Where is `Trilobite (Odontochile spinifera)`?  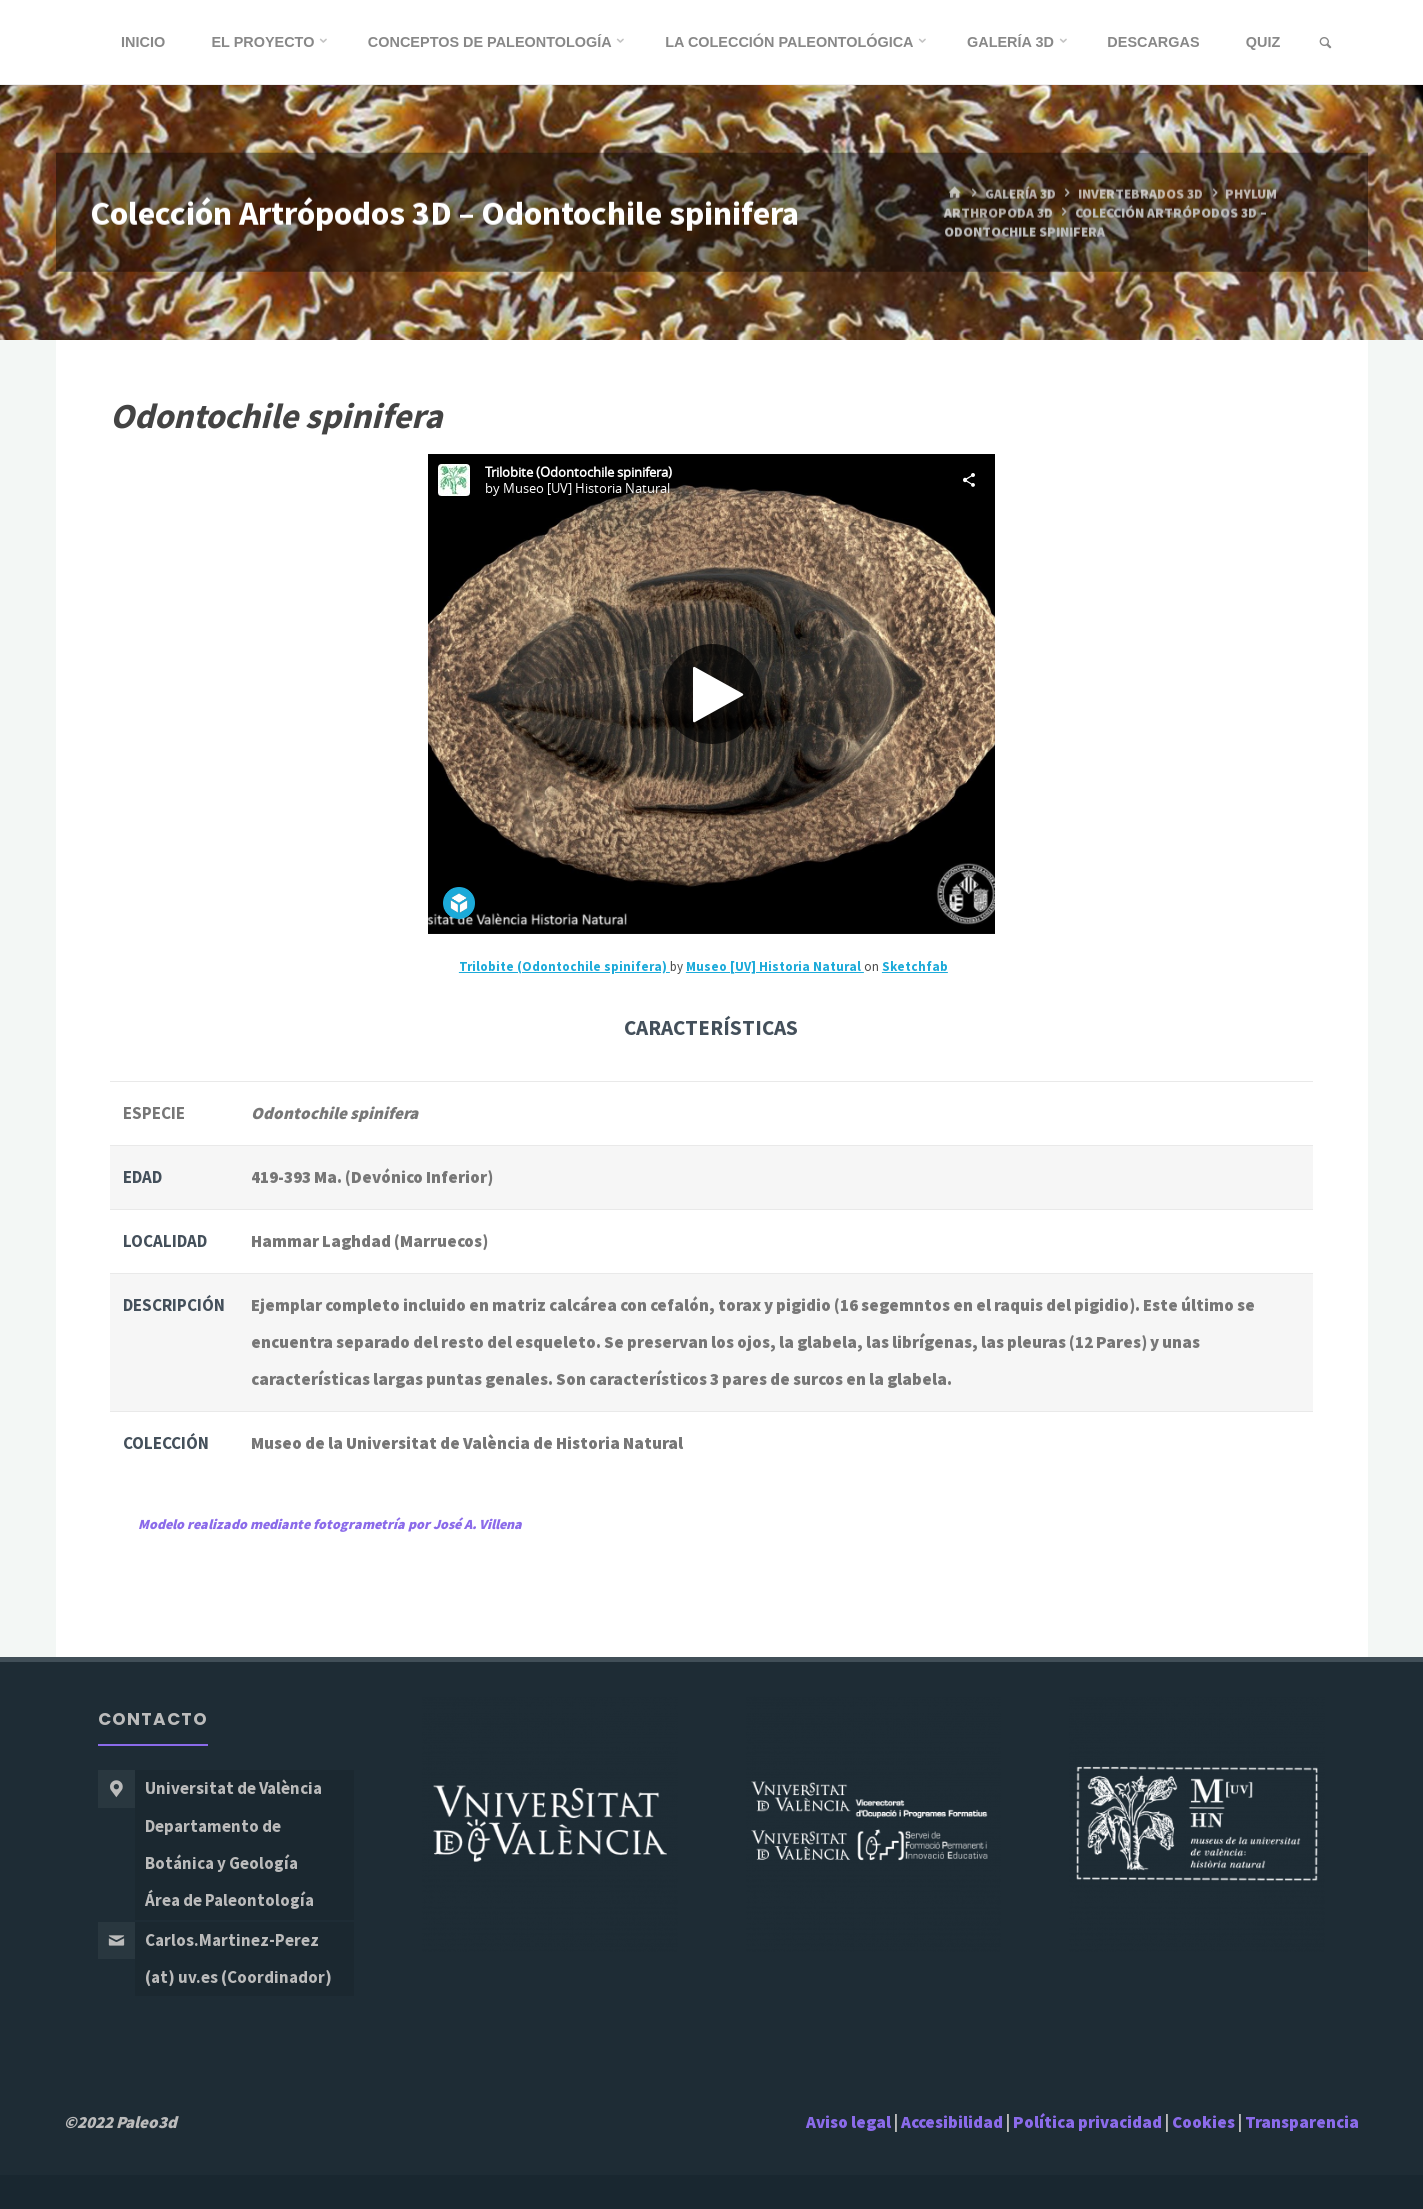
Trilobite (Odontochile spinifera) is located at coordinates (564, 966).